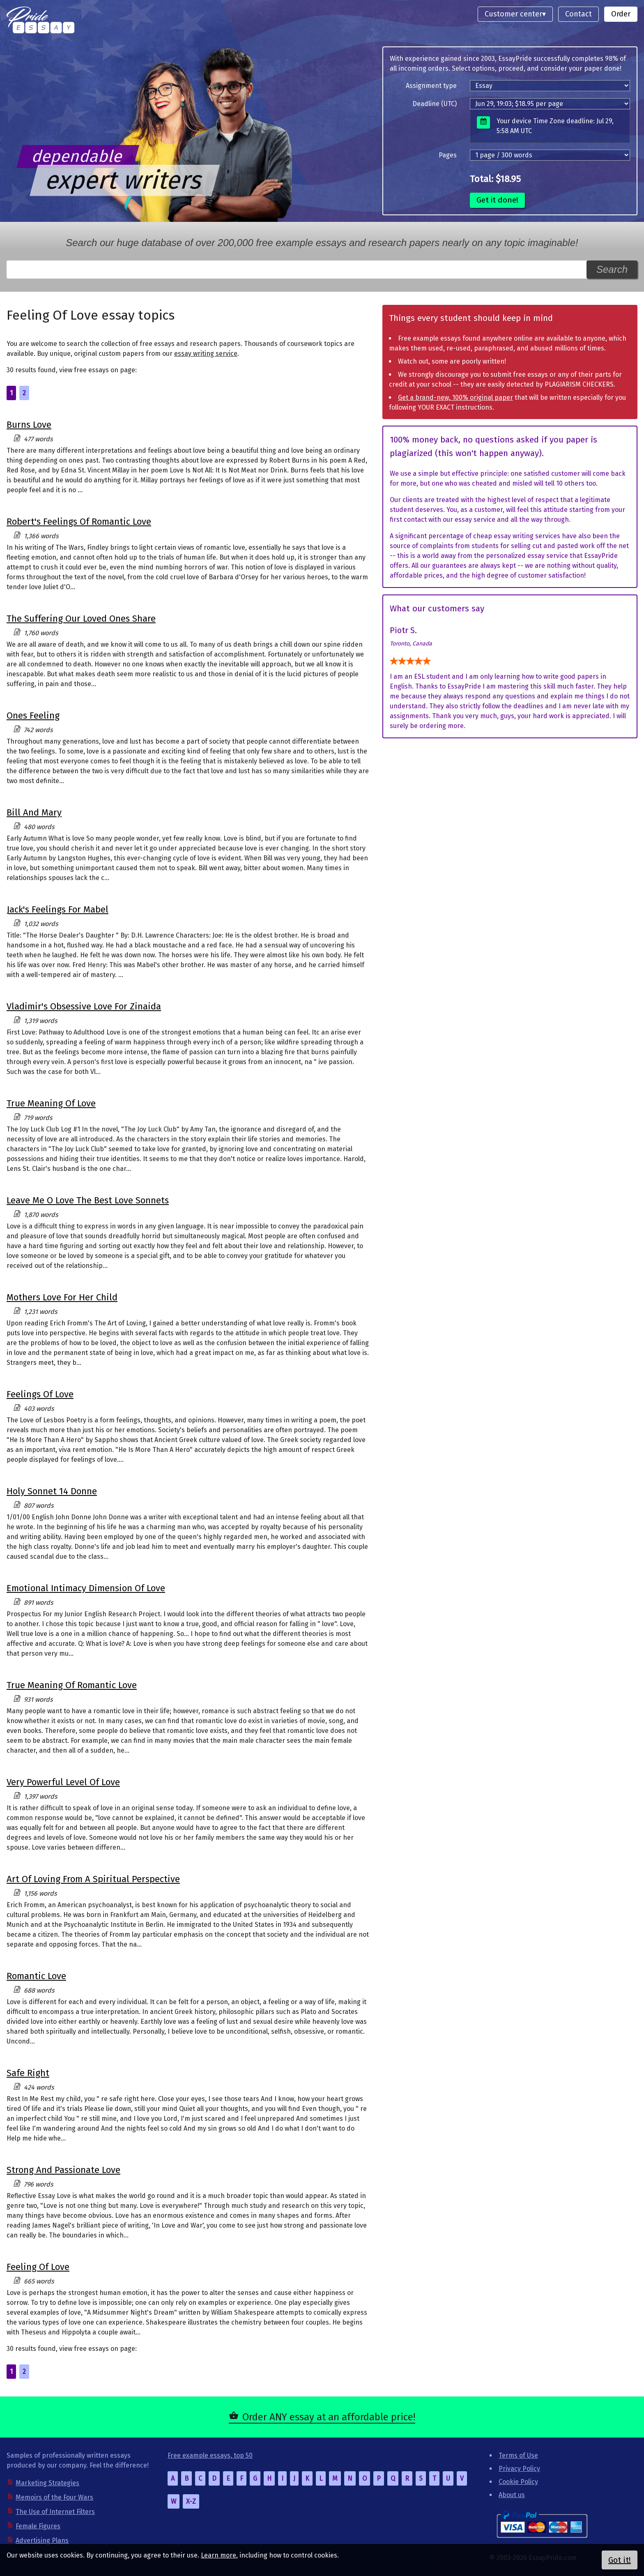  What do you see at coordinates (42, 2540) in the screenshot?
I see `Advertising Plans` at bounding box center [42, 2540].